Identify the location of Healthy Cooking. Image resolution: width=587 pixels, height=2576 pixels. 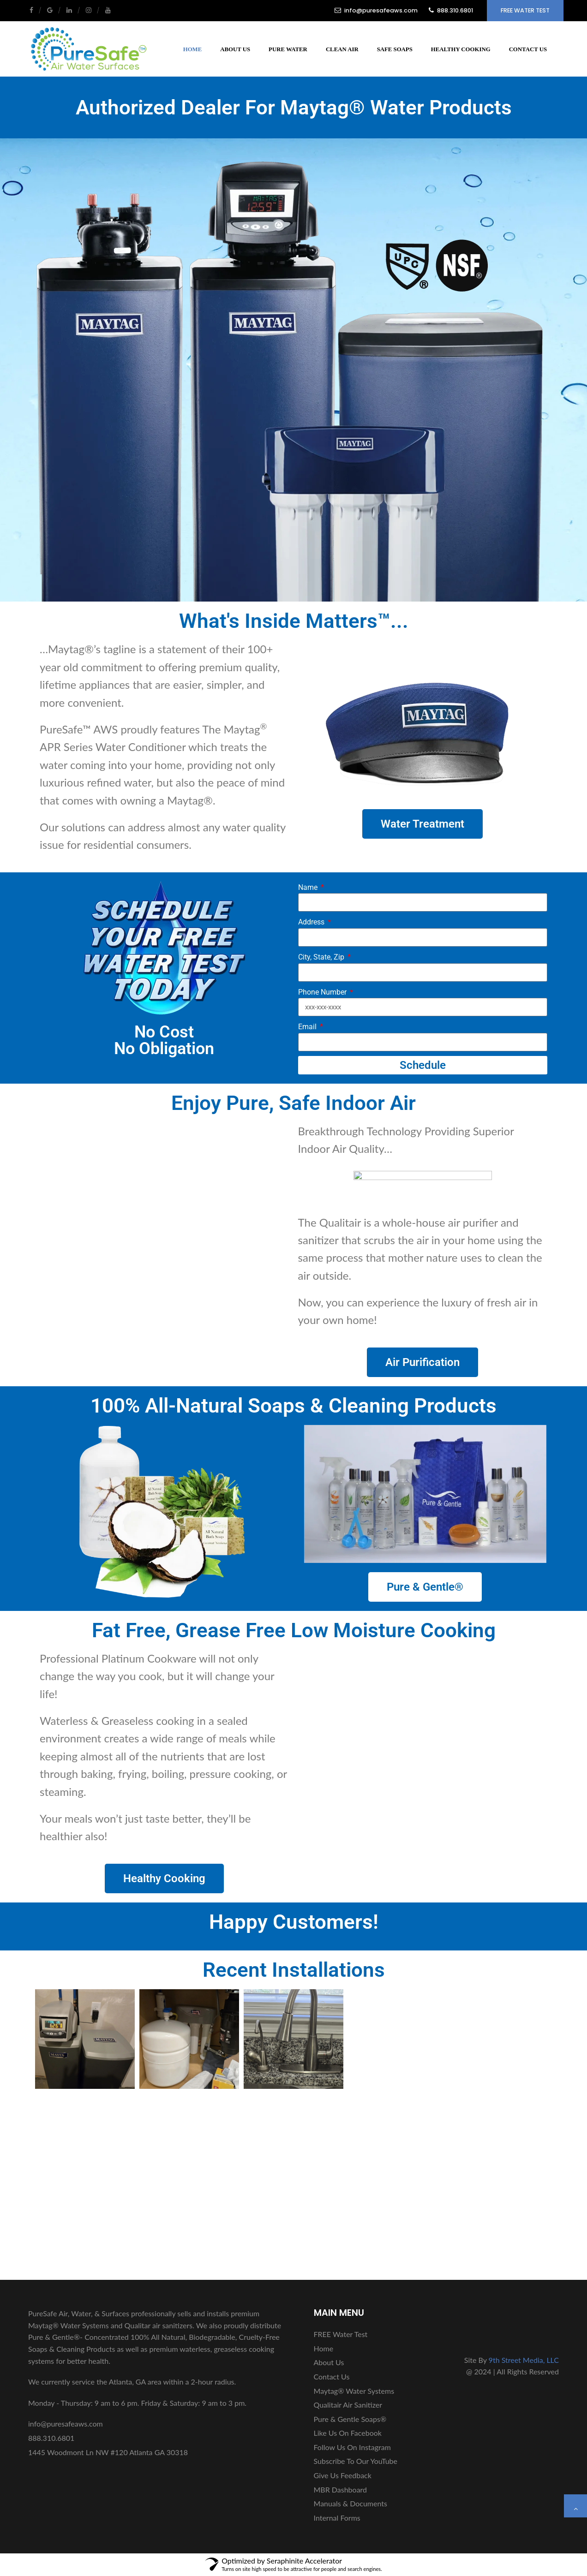
(461, 49).